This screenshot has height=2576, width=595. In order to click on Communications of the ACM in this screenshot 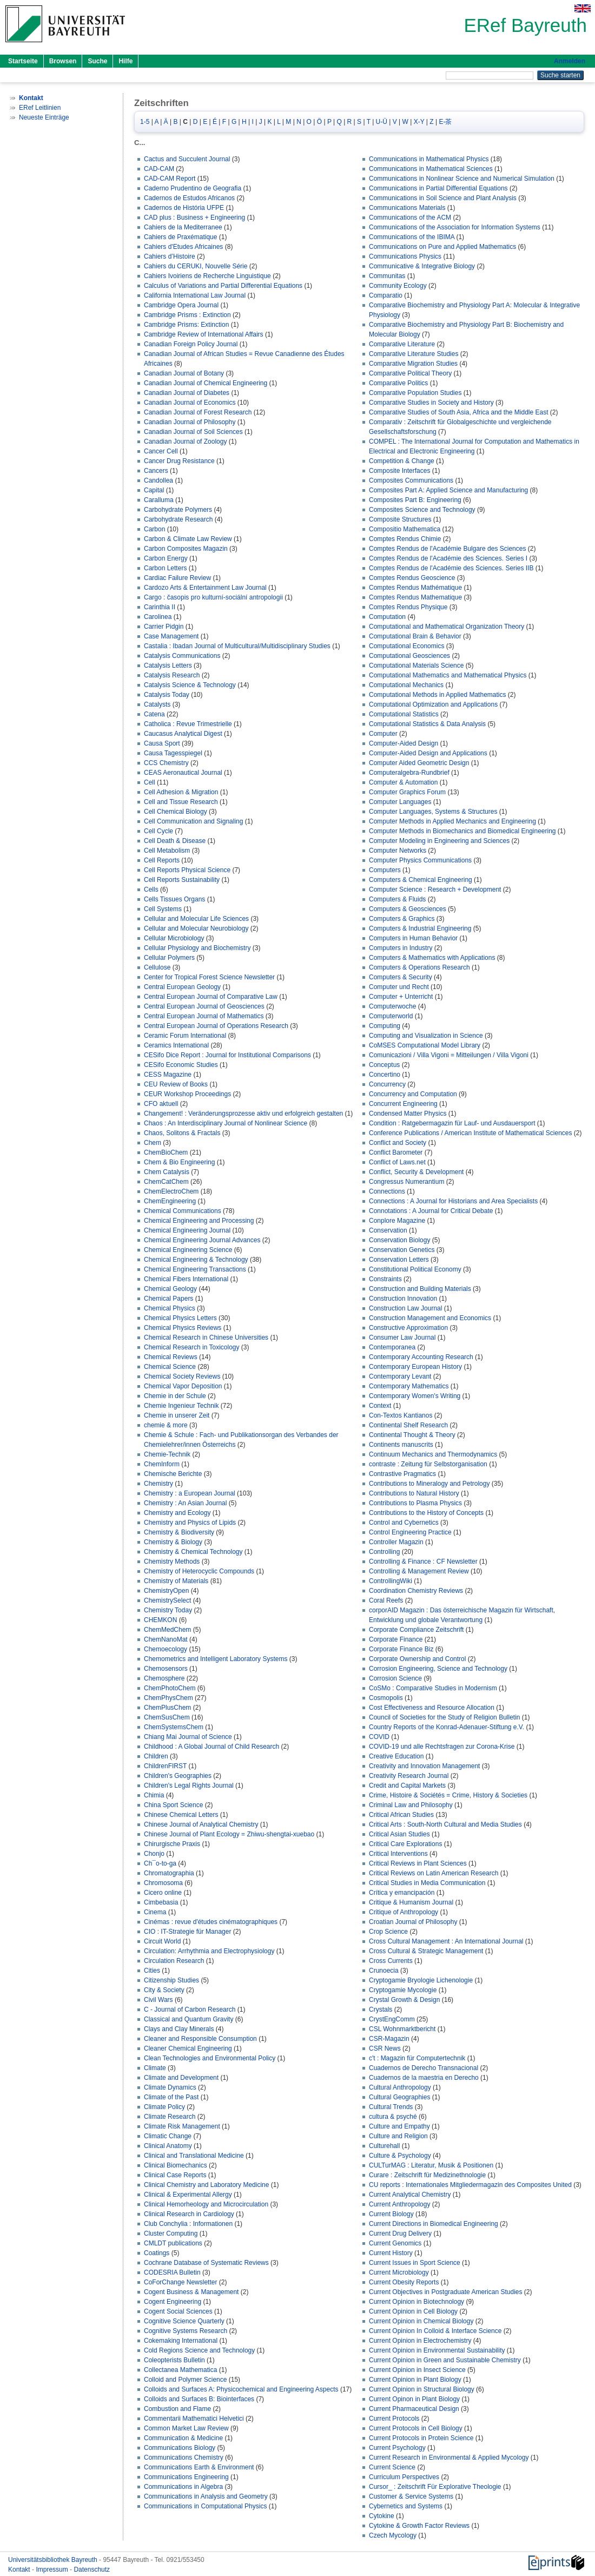, I will do `click(410, 217)`.